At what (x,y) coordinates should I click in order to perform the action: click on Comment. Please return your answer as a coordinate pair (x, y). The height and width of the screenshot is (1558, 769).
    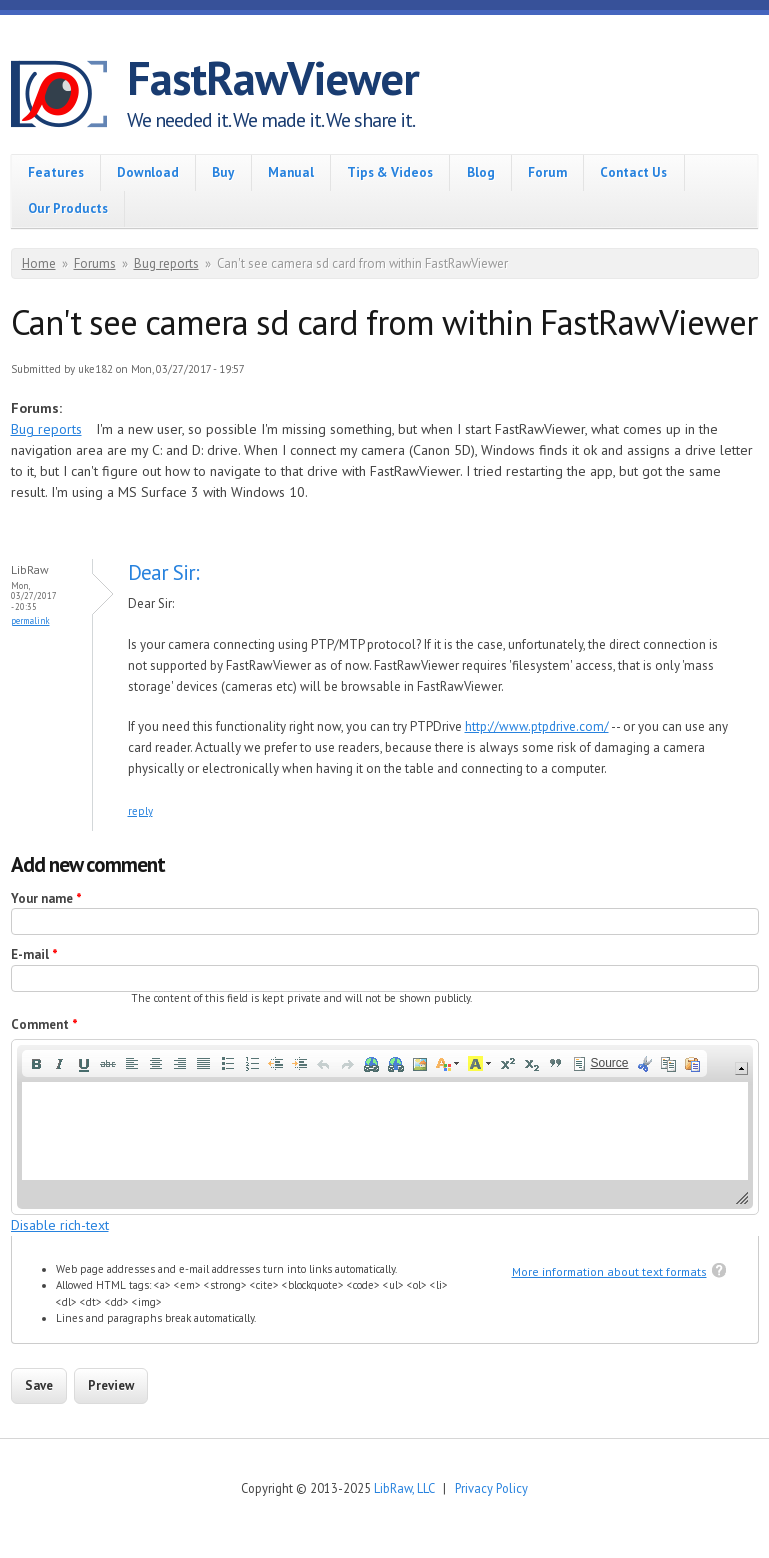
    Looking at the image, I should click on (44, 1024).